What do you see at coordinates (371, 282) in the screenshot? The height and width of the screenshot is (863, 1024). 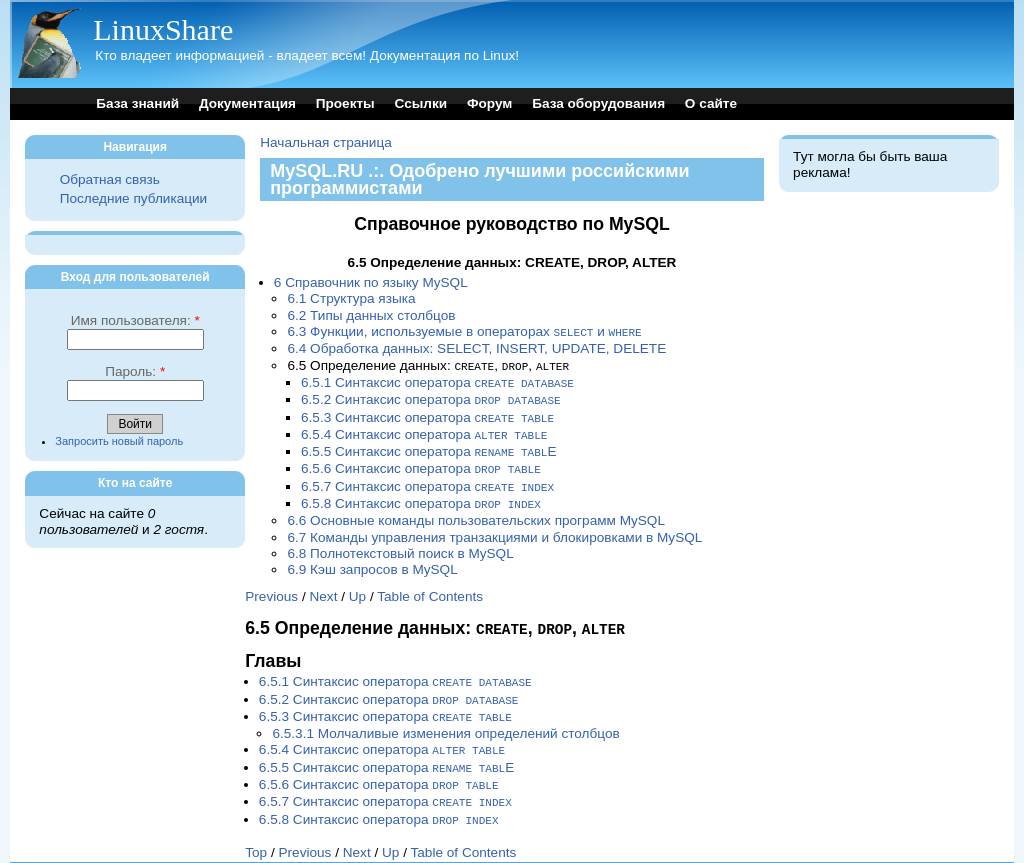 I see `6 Справочник по языку MySQL` at bounding box center [371, 282].